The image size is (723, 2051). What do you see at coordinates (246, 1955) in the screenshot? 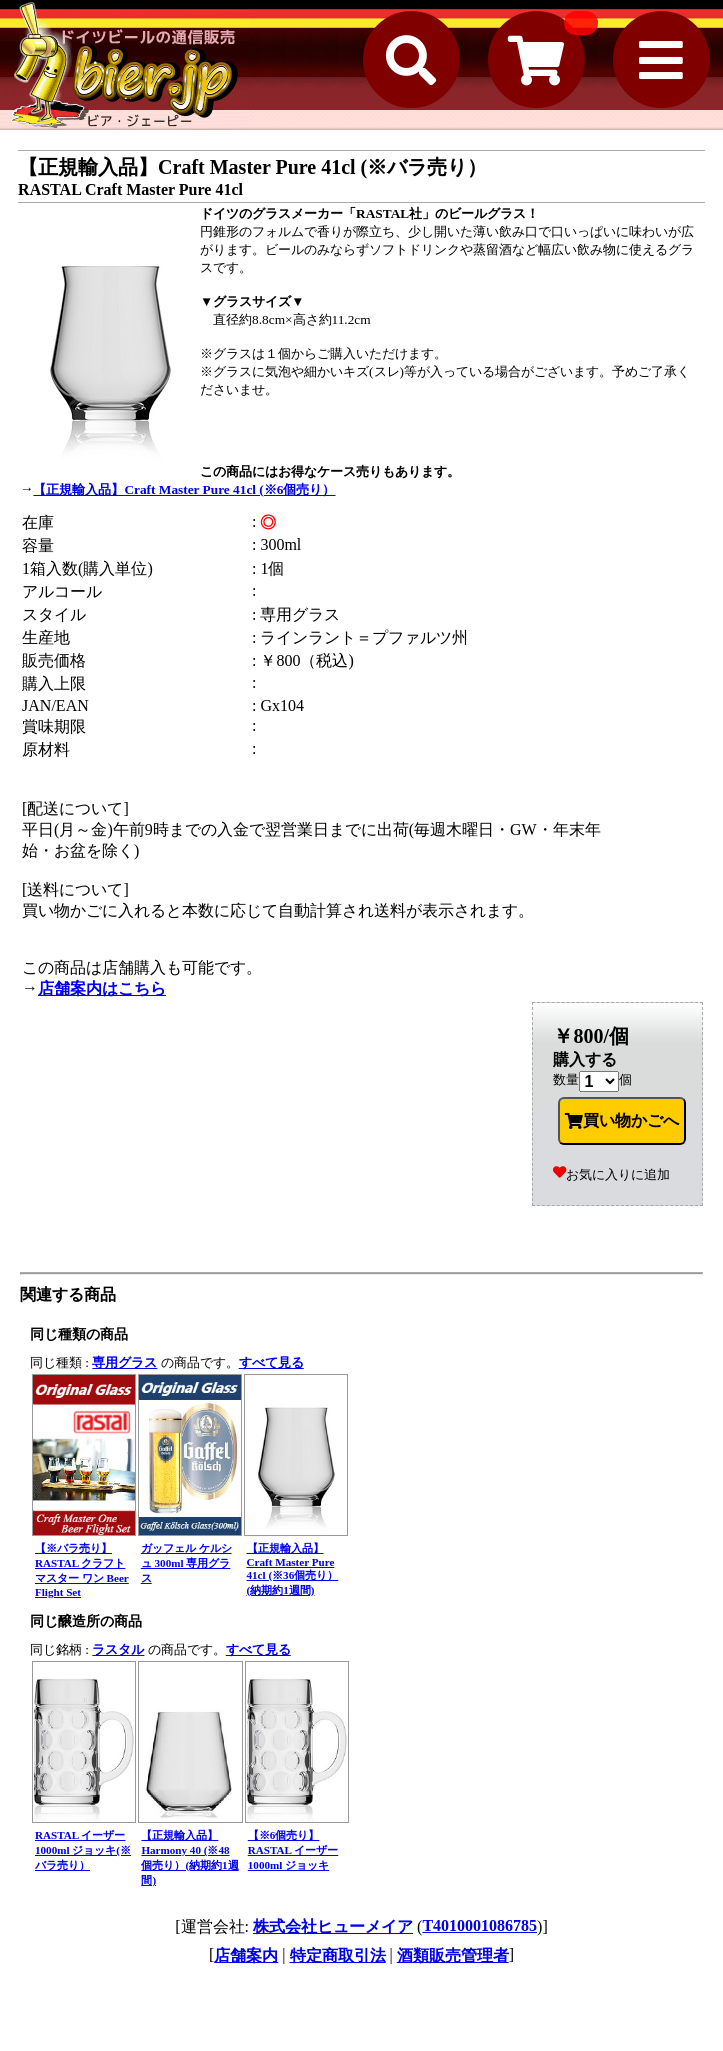
I see `店舗案内` at bounding box center [246, 1955].